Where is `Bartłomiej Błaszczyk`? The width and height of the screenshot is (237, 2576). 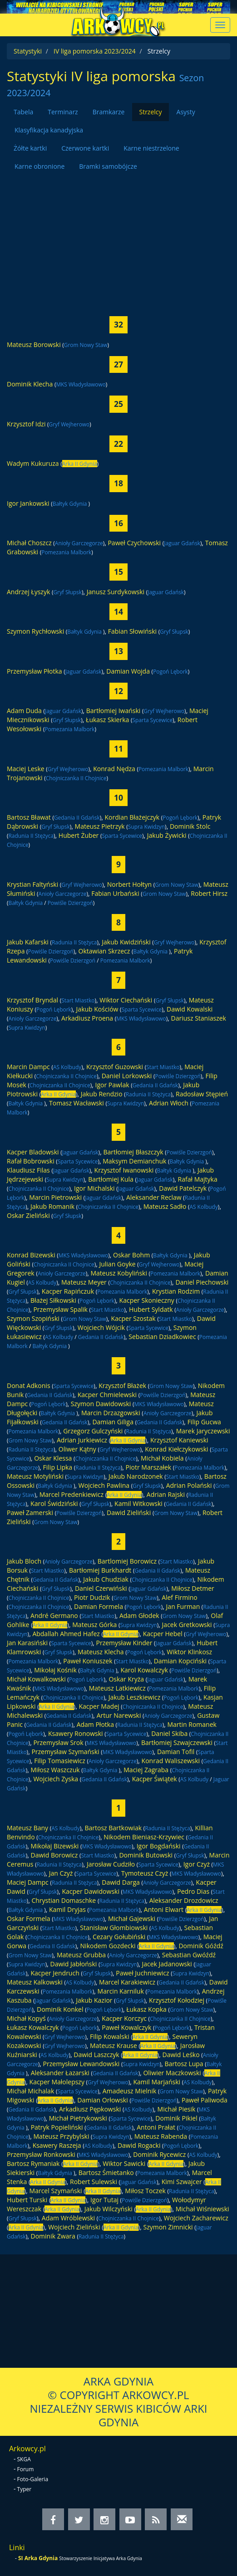 Bartłomiej Błaszczyk is located at coordinates (133, 1152).